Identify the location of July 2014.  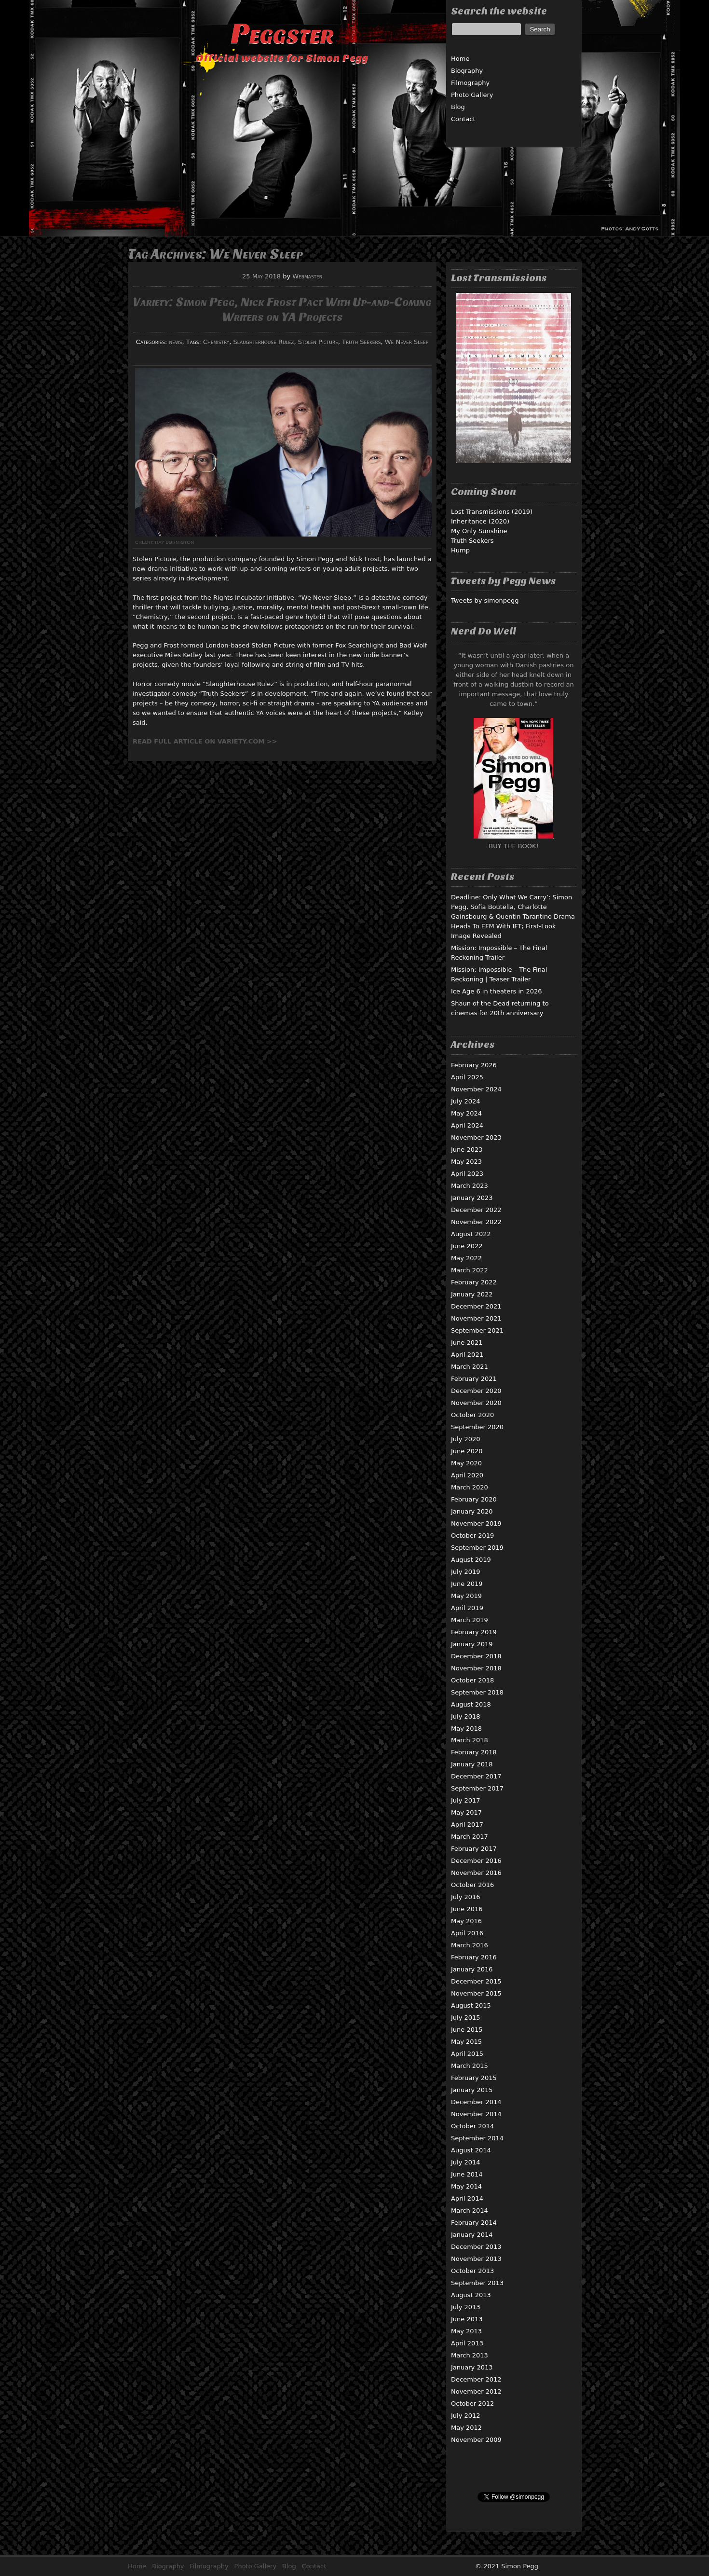
(465, 2162).